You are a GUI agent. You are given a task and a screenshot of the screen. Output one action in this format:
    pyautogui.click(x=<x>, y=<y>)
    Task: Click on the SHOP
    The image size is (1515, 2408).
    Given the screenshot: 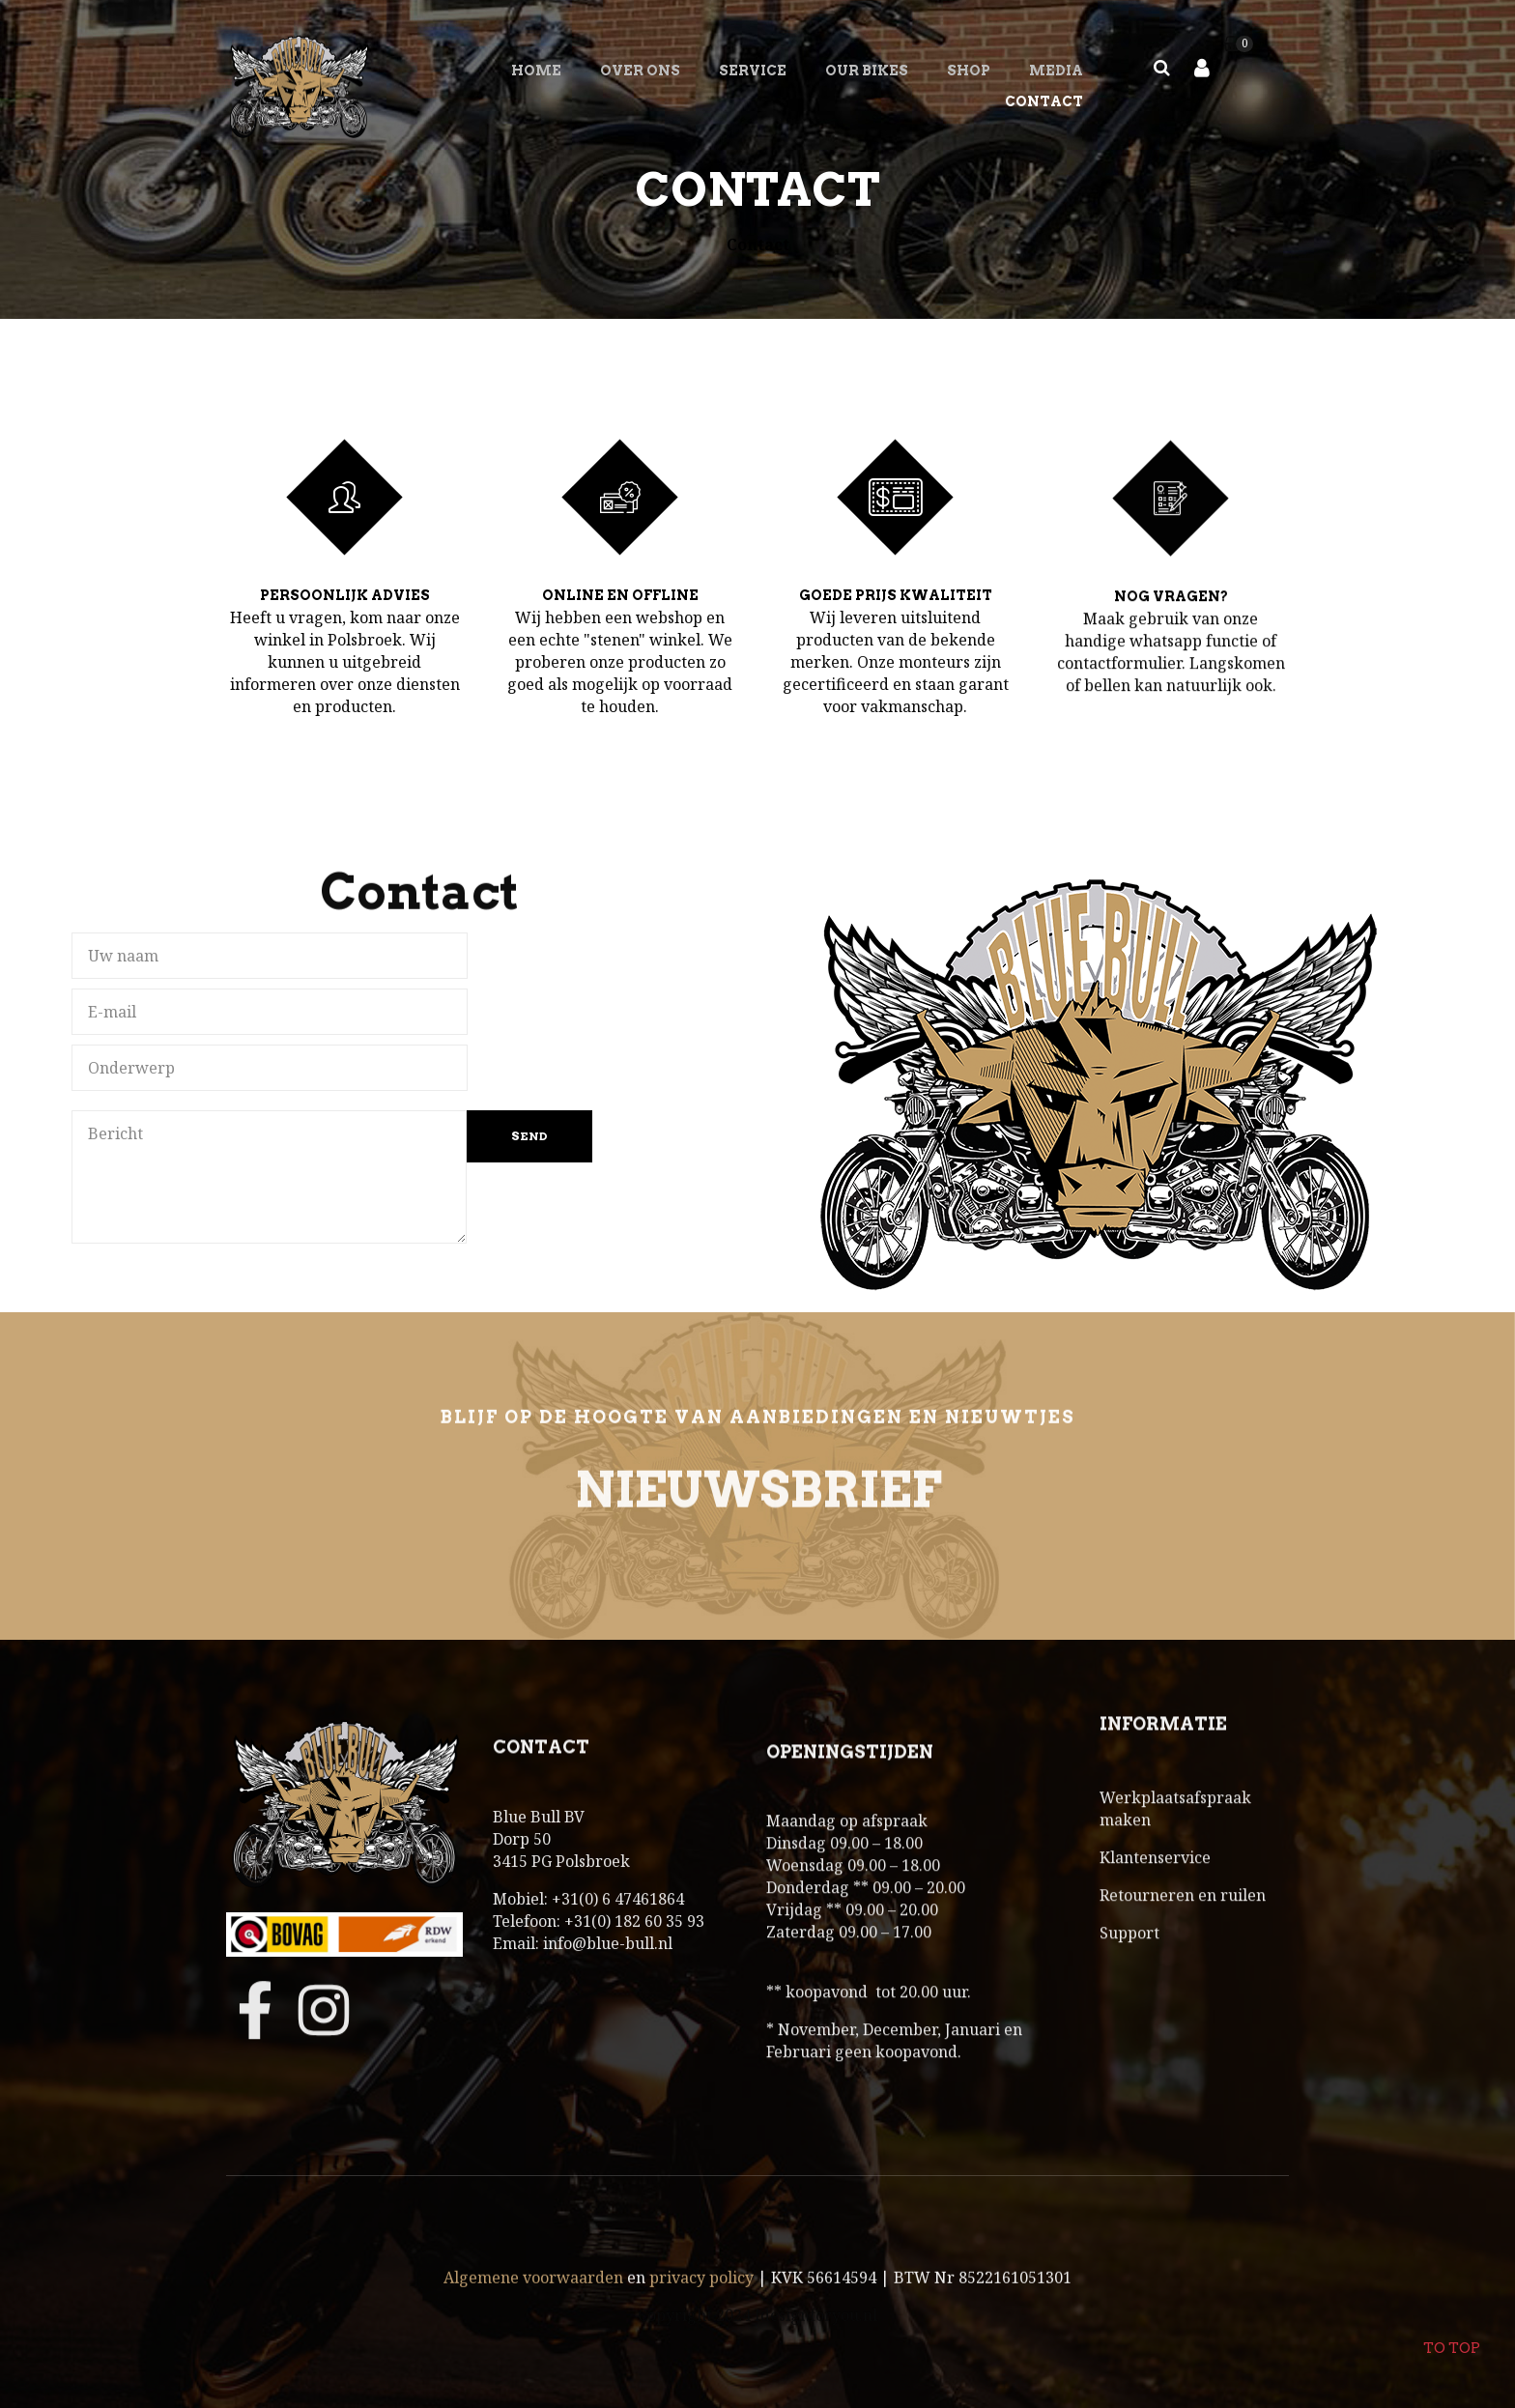 What is the action you would take?
    pyautogui.click(x=968, y=70)
    